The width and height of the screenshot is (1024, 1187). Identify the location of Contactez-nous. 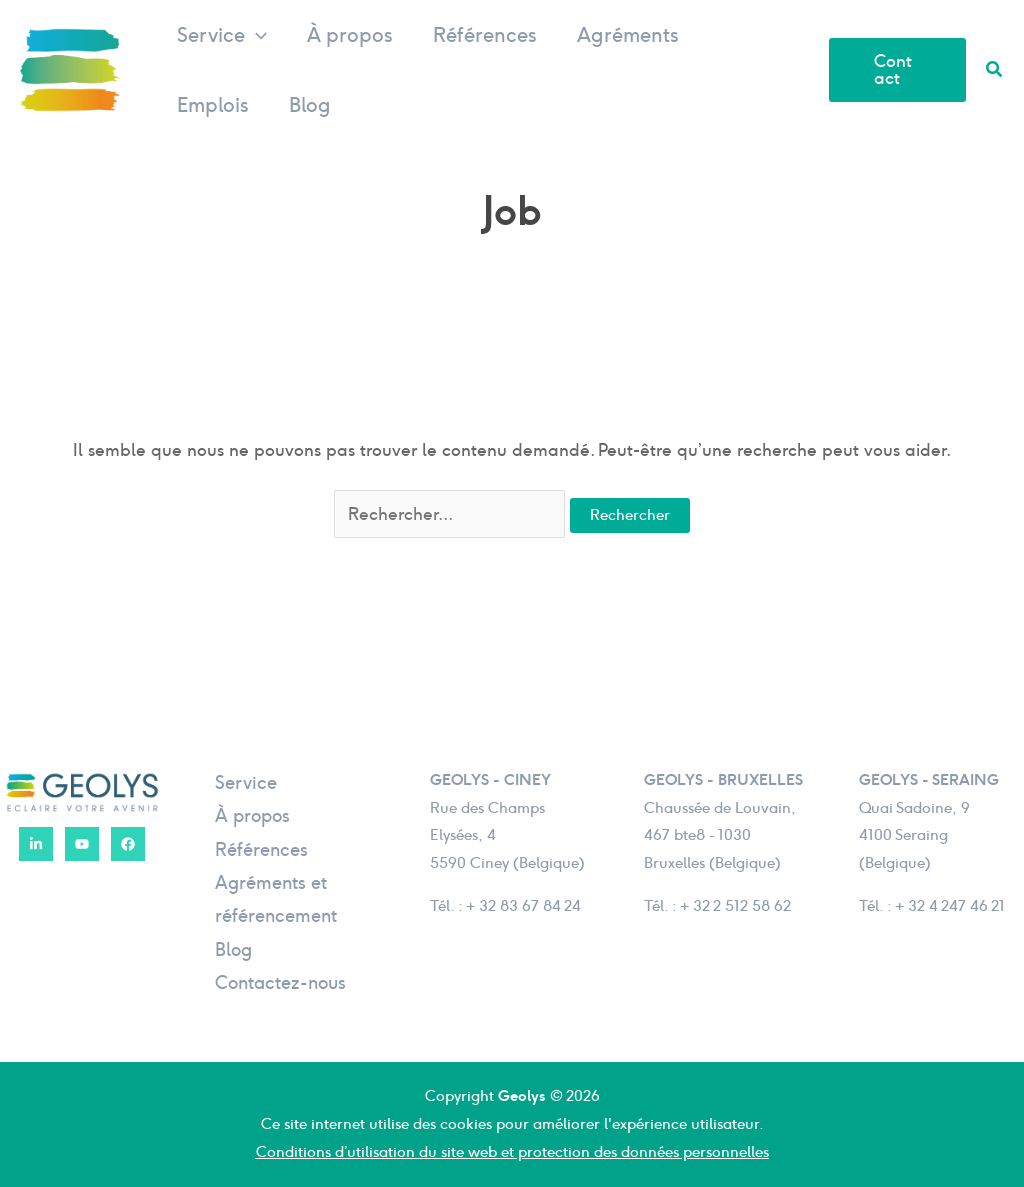
(280, 983).